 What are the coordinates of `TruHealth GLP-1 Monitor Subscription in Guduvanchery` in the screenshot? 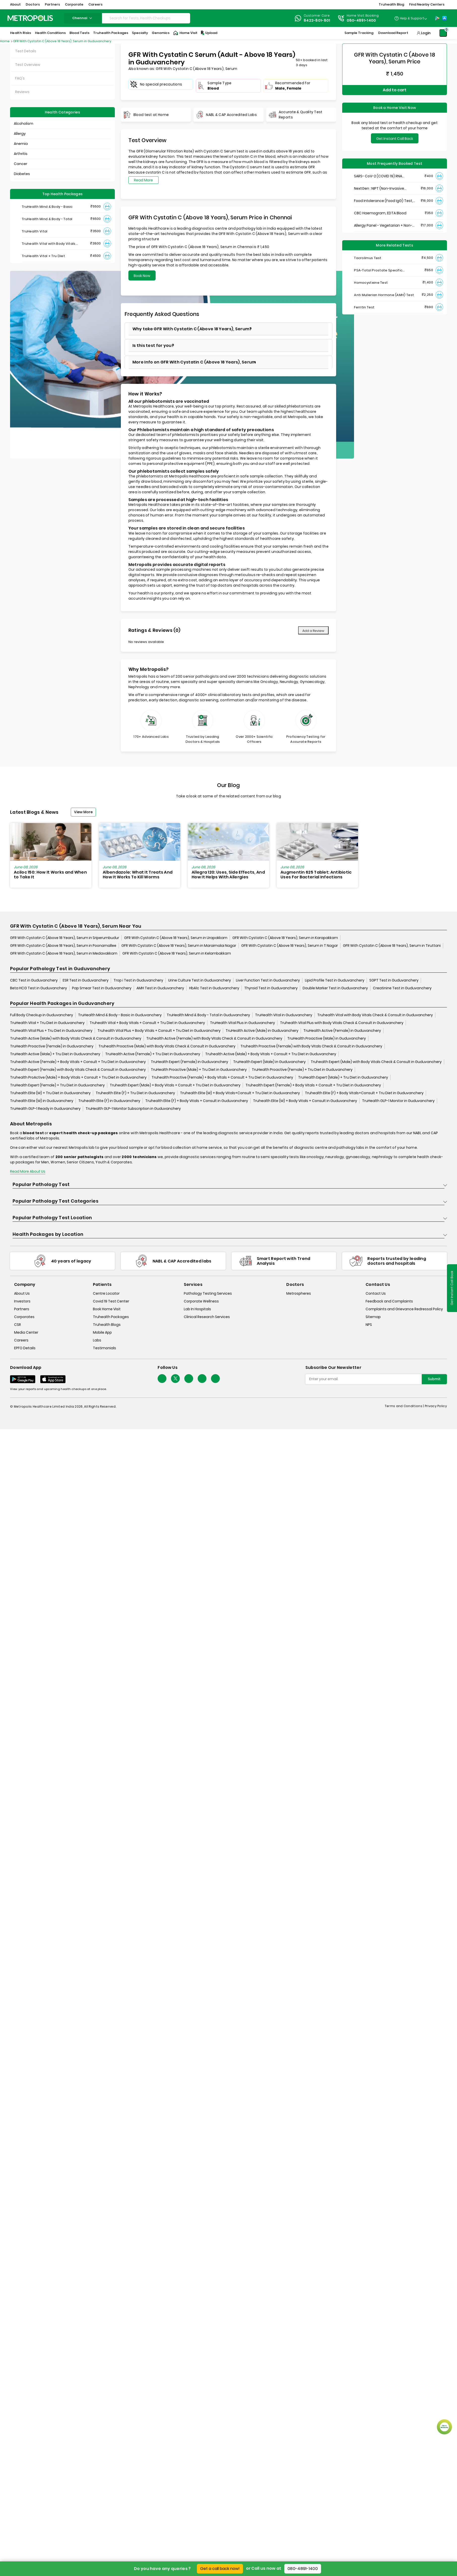 It's located at (133, 1108).